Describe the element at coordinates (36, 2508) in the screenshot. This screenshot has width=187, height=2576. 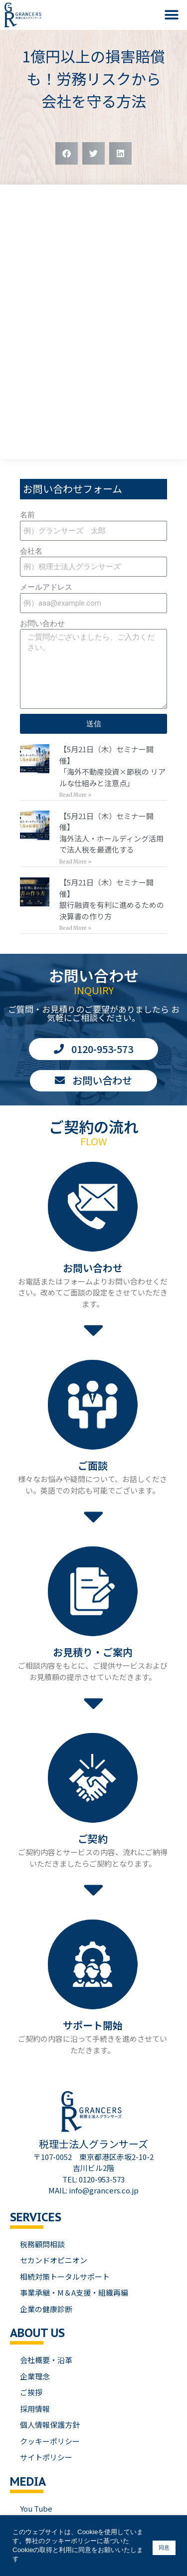
I see `You Tube` at that location.